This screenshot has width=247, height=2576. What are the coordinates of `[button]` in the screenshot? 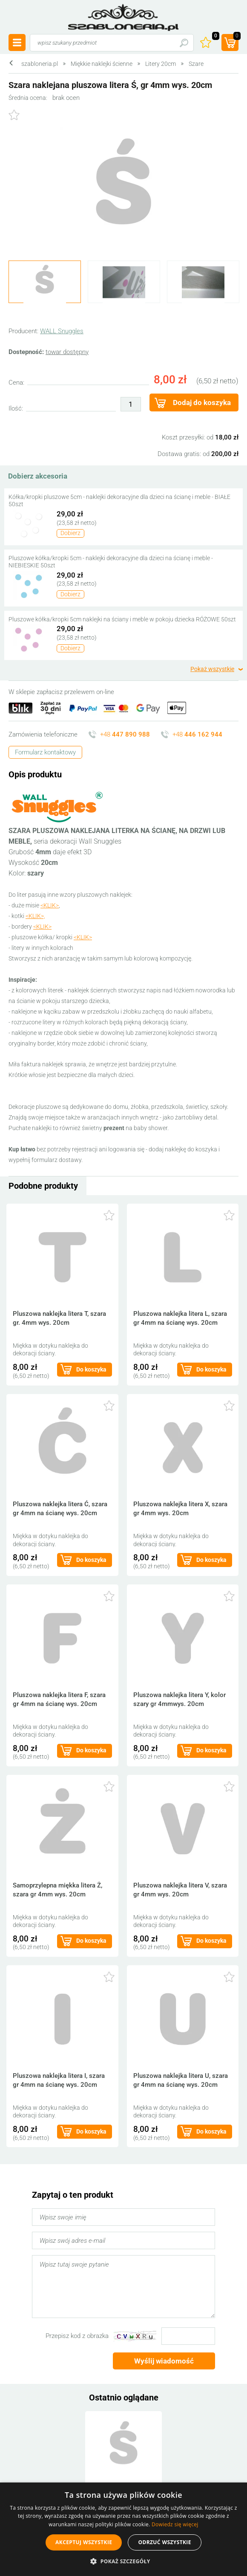 It's located at (123, 2561).